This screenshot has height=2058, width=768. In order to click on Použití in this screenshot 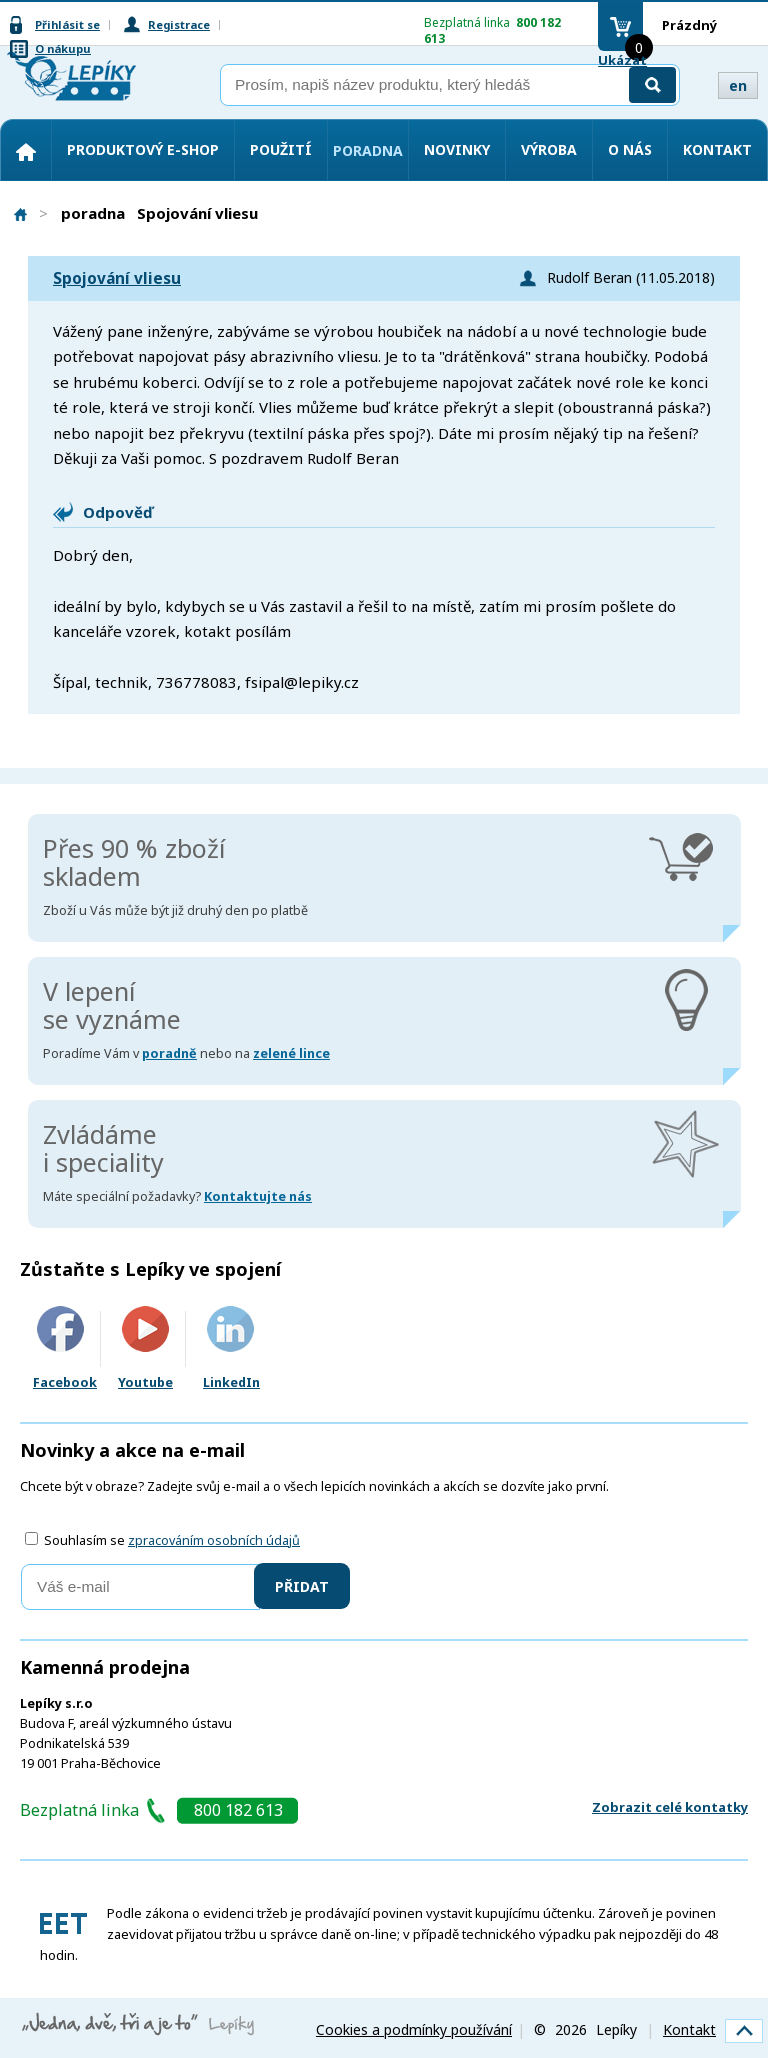, I will do `click(281, 149)`.